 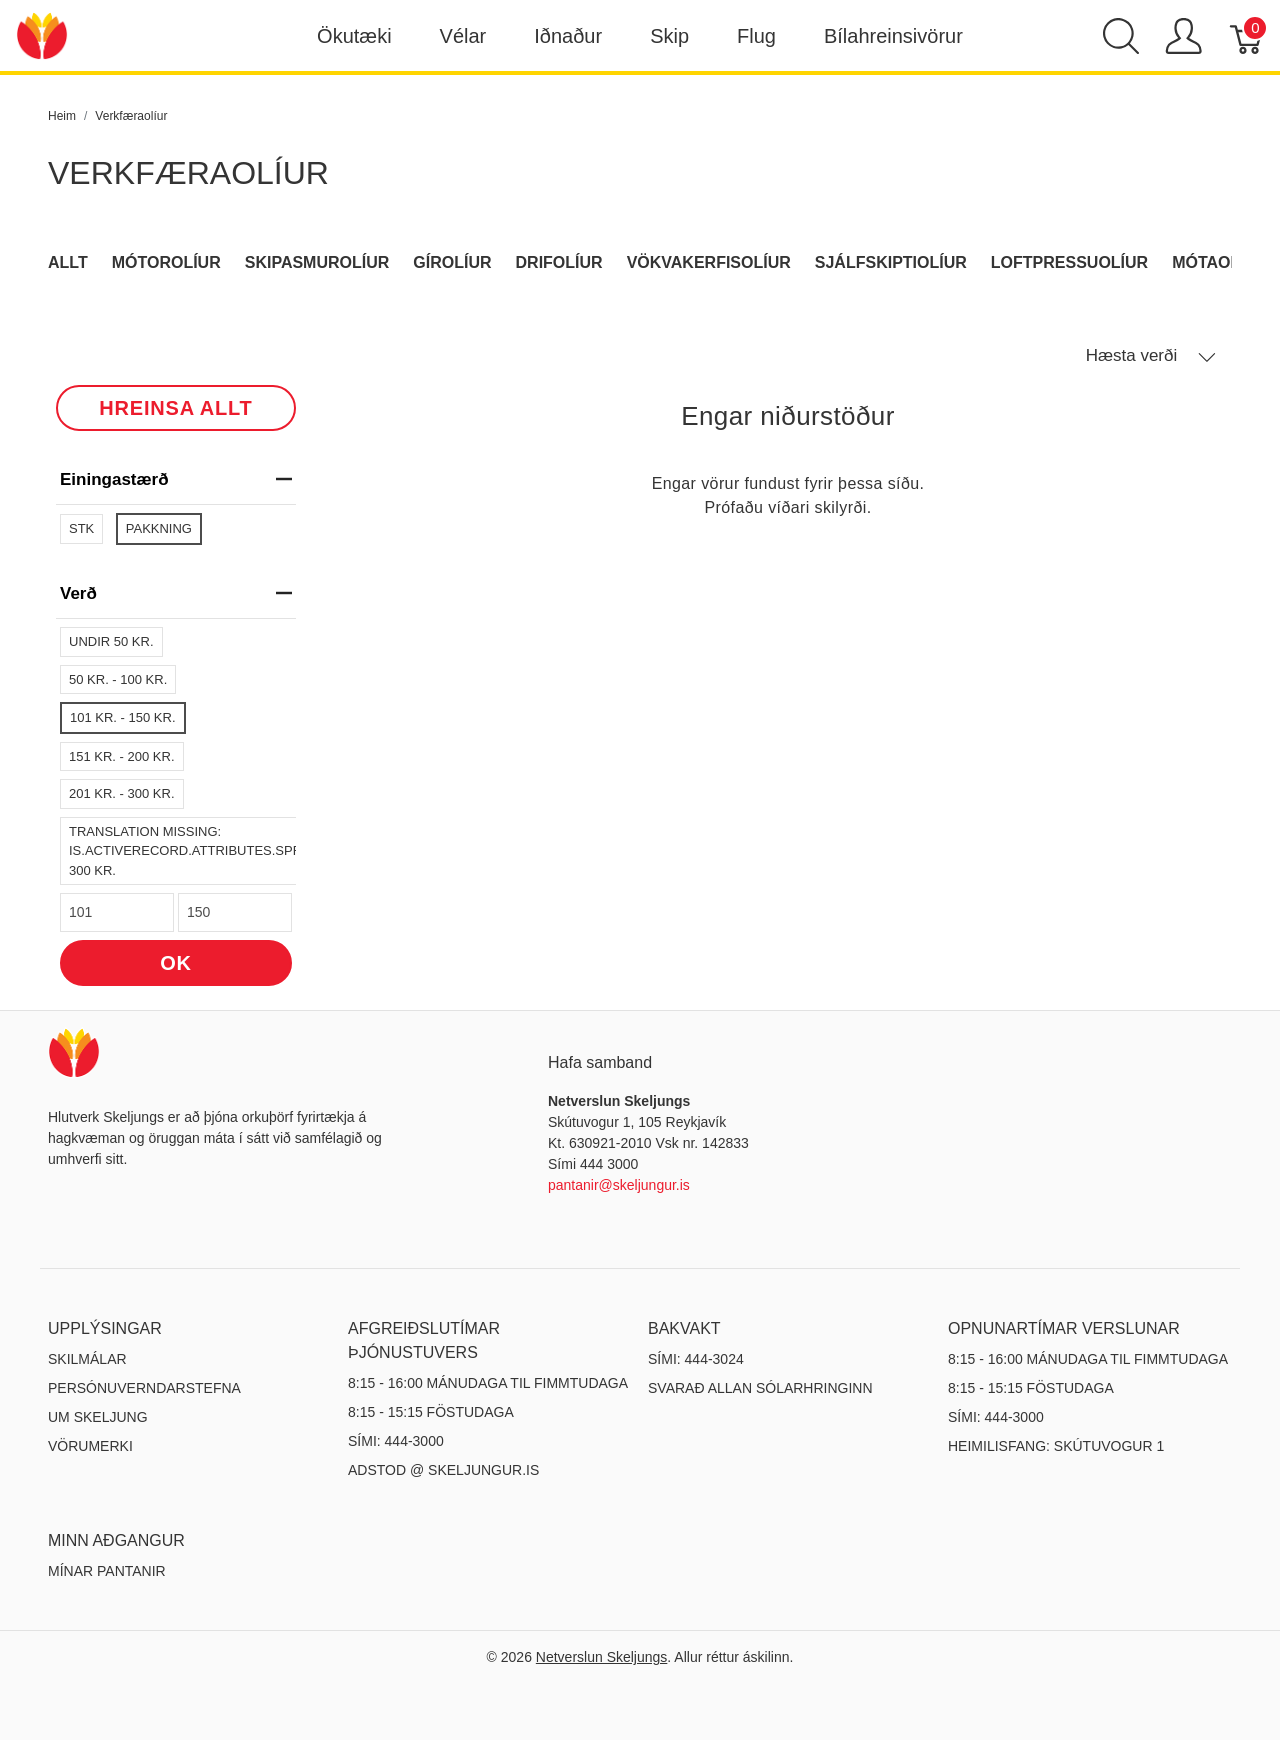 What do you see at coordinates (463, 36) in the screenshot?
I see `Vélar` at bounding box center [463, 36].